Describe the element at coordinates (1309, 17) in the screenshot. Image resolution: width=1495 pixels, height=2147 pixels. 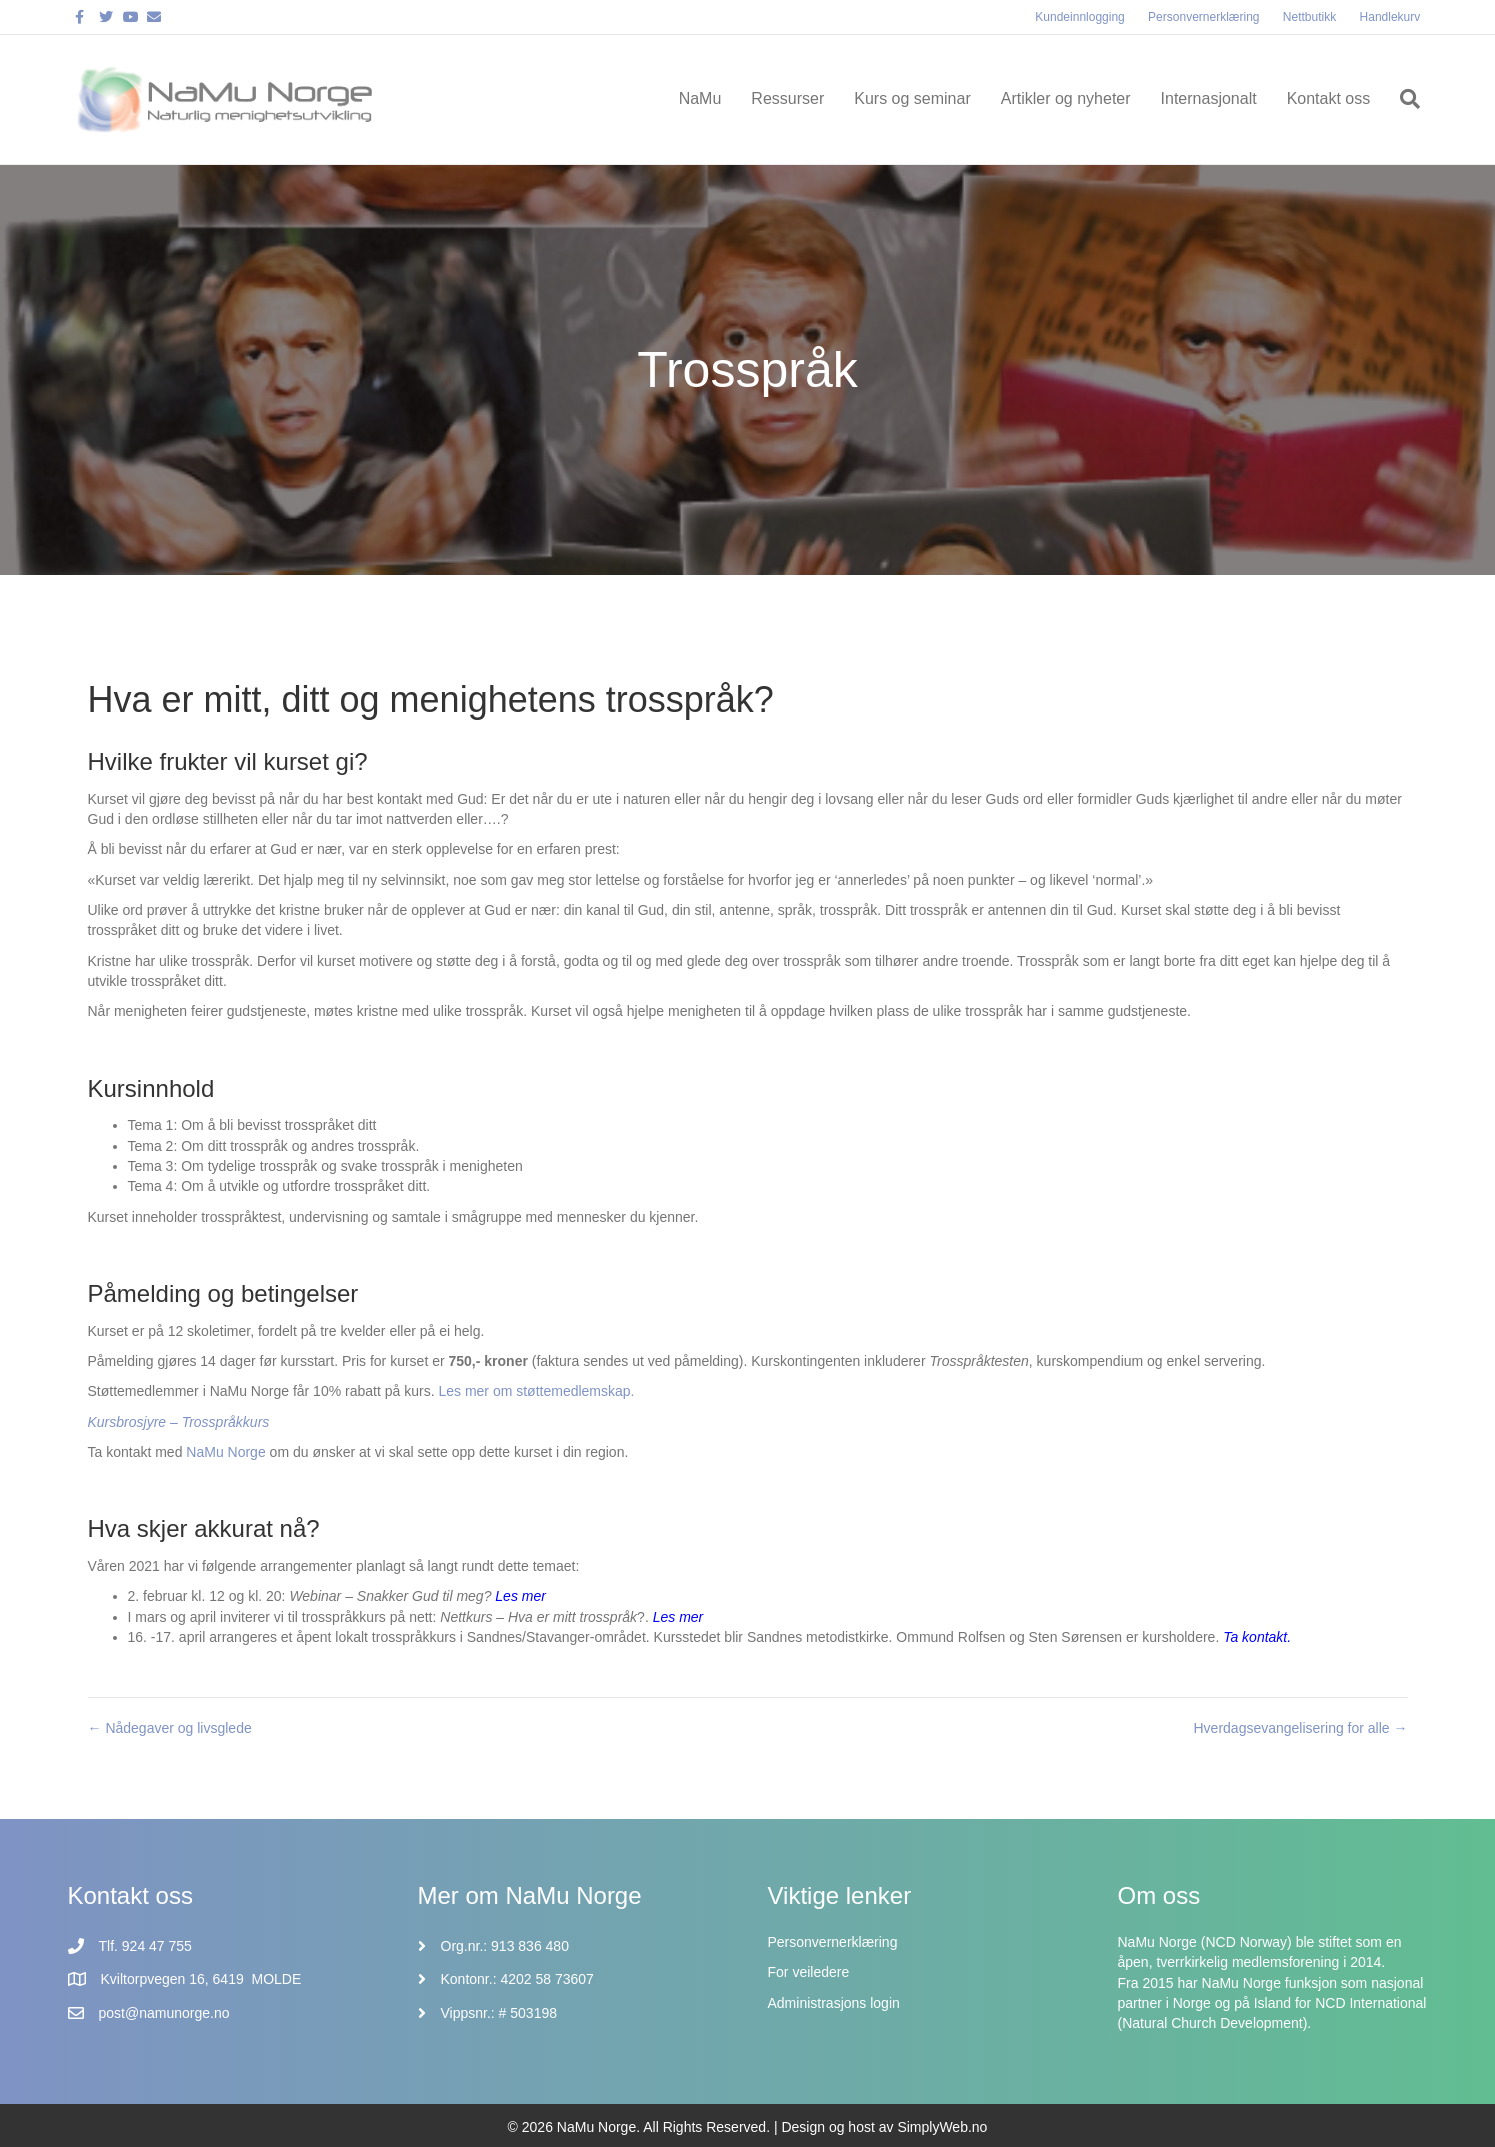
I see `Nettbutikk` at that location.